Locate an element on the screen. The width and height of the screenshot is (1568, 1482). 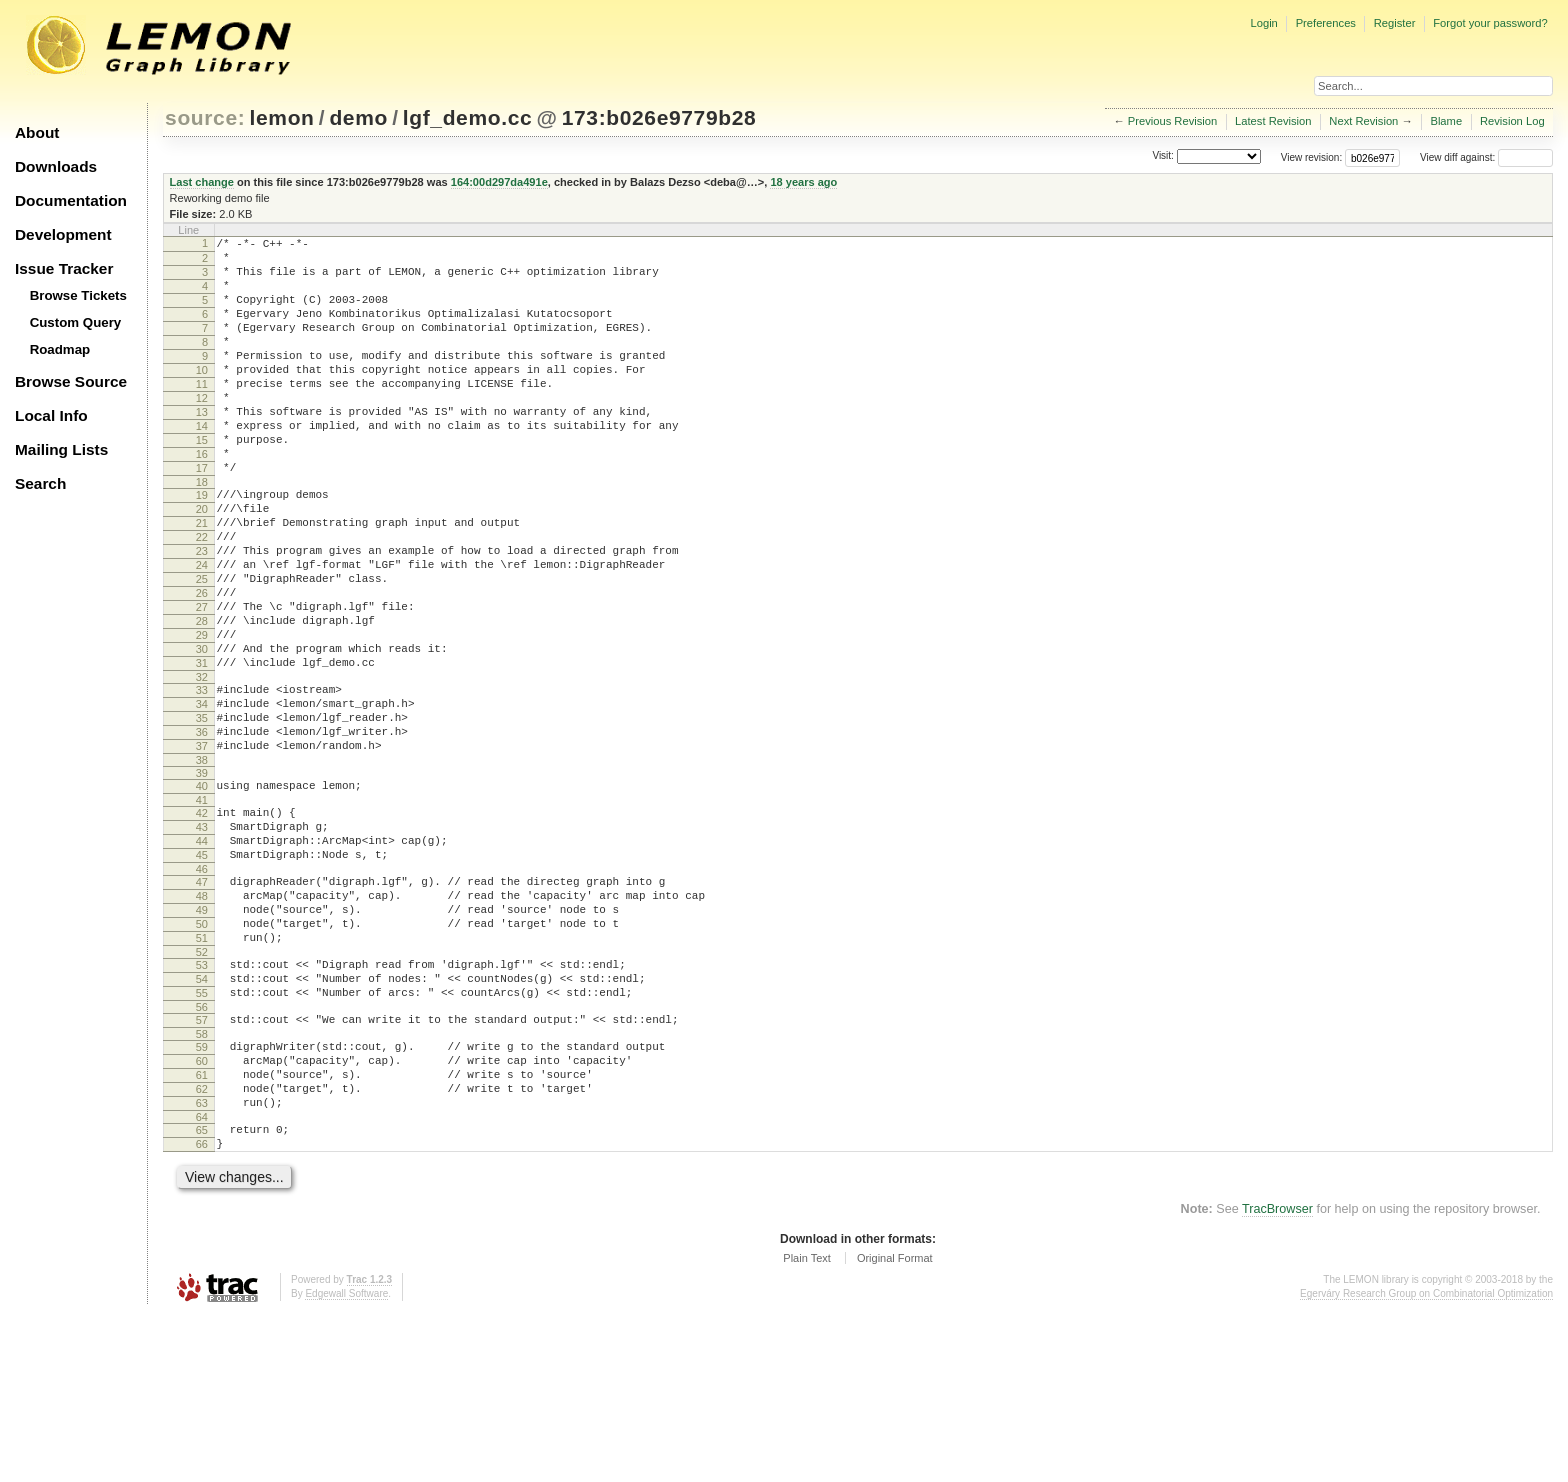
11 is located at coordinates (202, 414).